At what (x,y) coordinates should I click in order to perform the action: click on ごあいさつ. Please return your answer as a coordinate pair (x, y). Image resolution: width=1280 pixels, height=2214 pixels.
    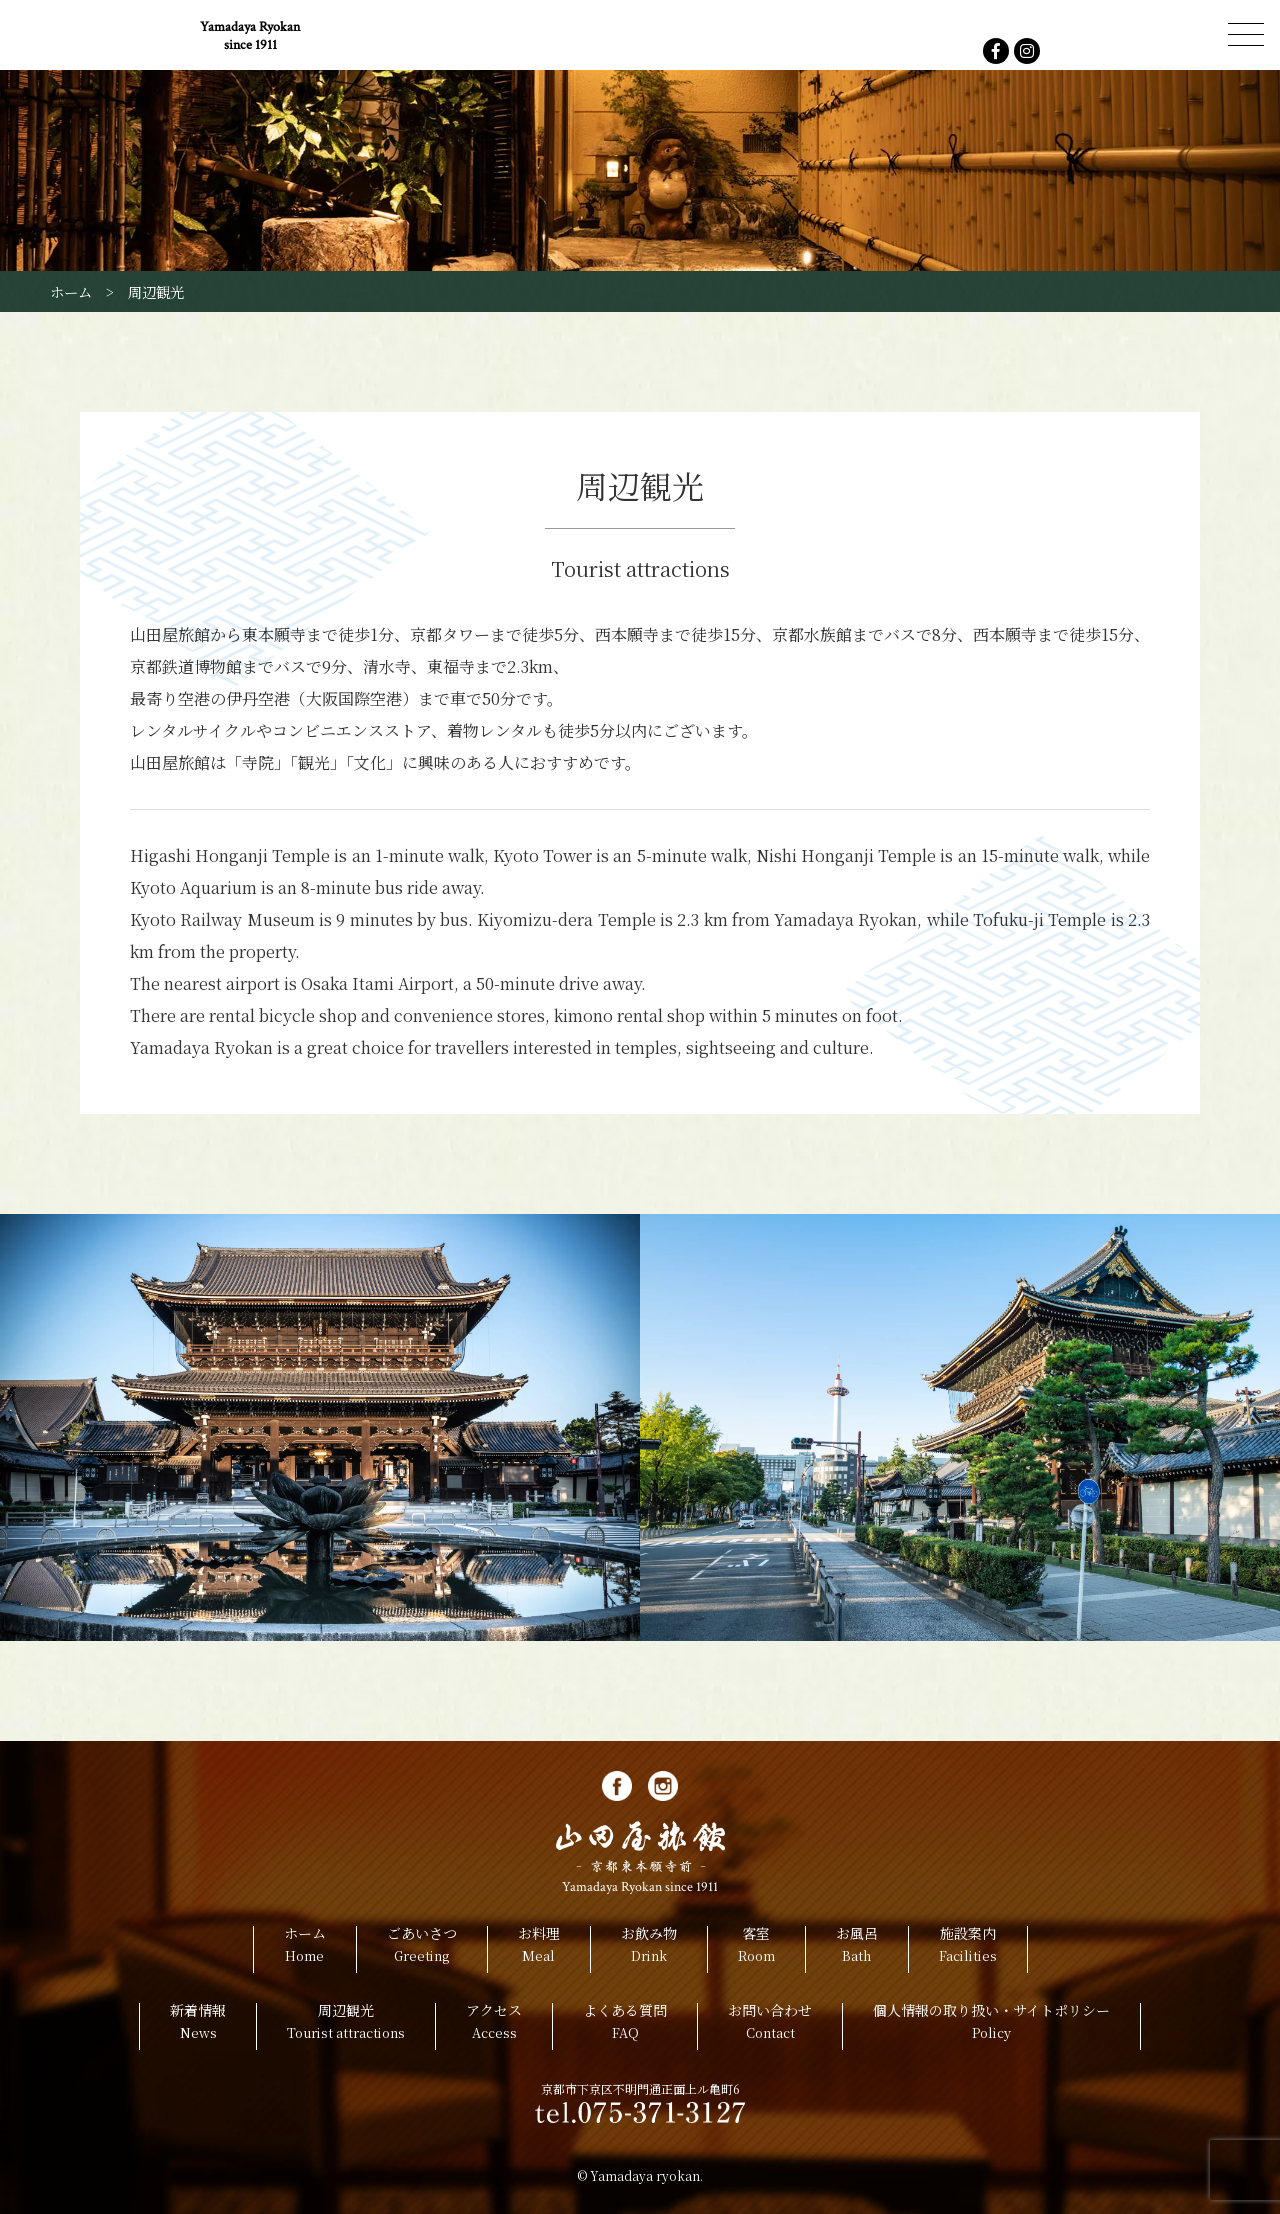
    Looking at the image, I should click on (422, 1949).